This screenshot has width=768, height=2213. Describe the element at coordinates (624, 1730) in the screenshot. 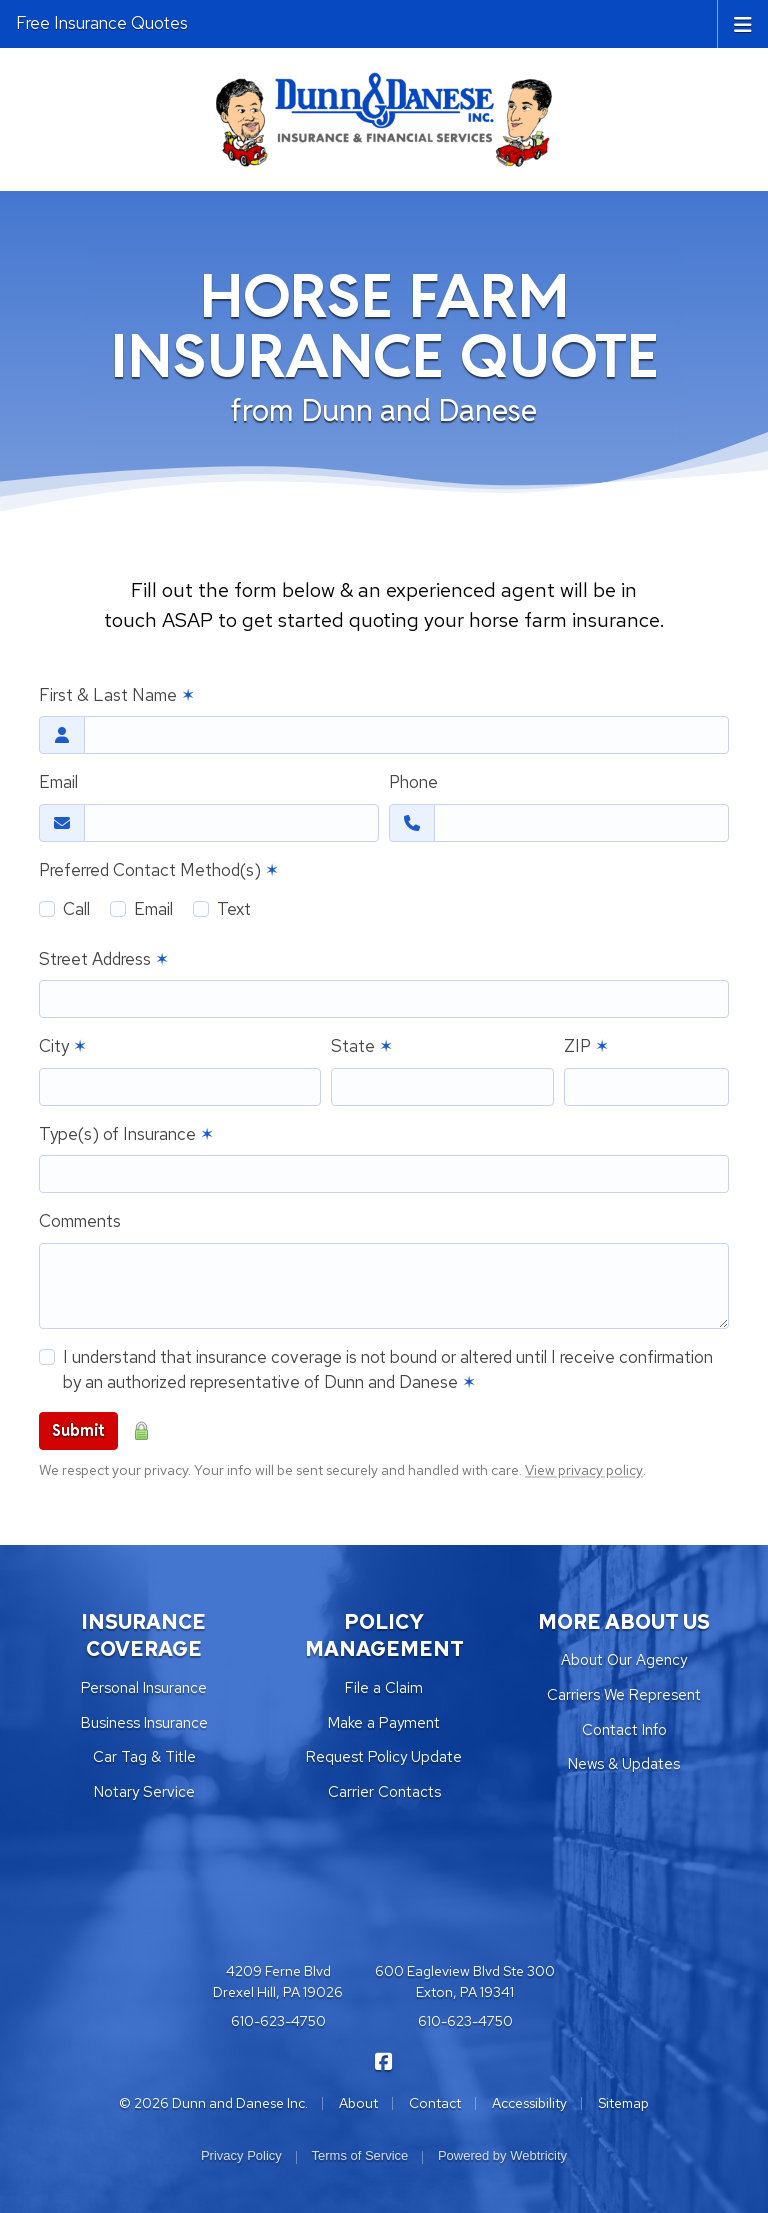

I see `Contact Info` at that location.